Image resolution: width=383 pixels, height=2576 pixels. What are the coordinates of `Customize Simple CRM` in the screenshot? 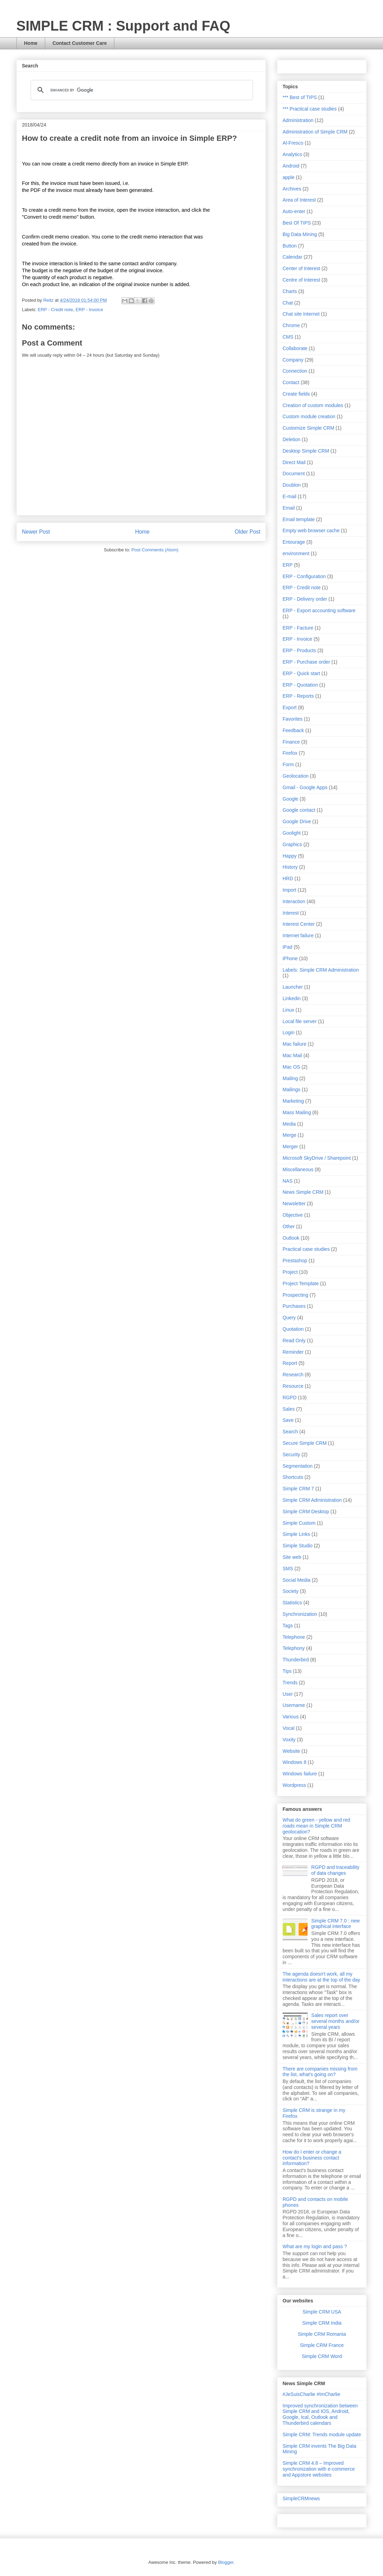 It's located at (308, 428).